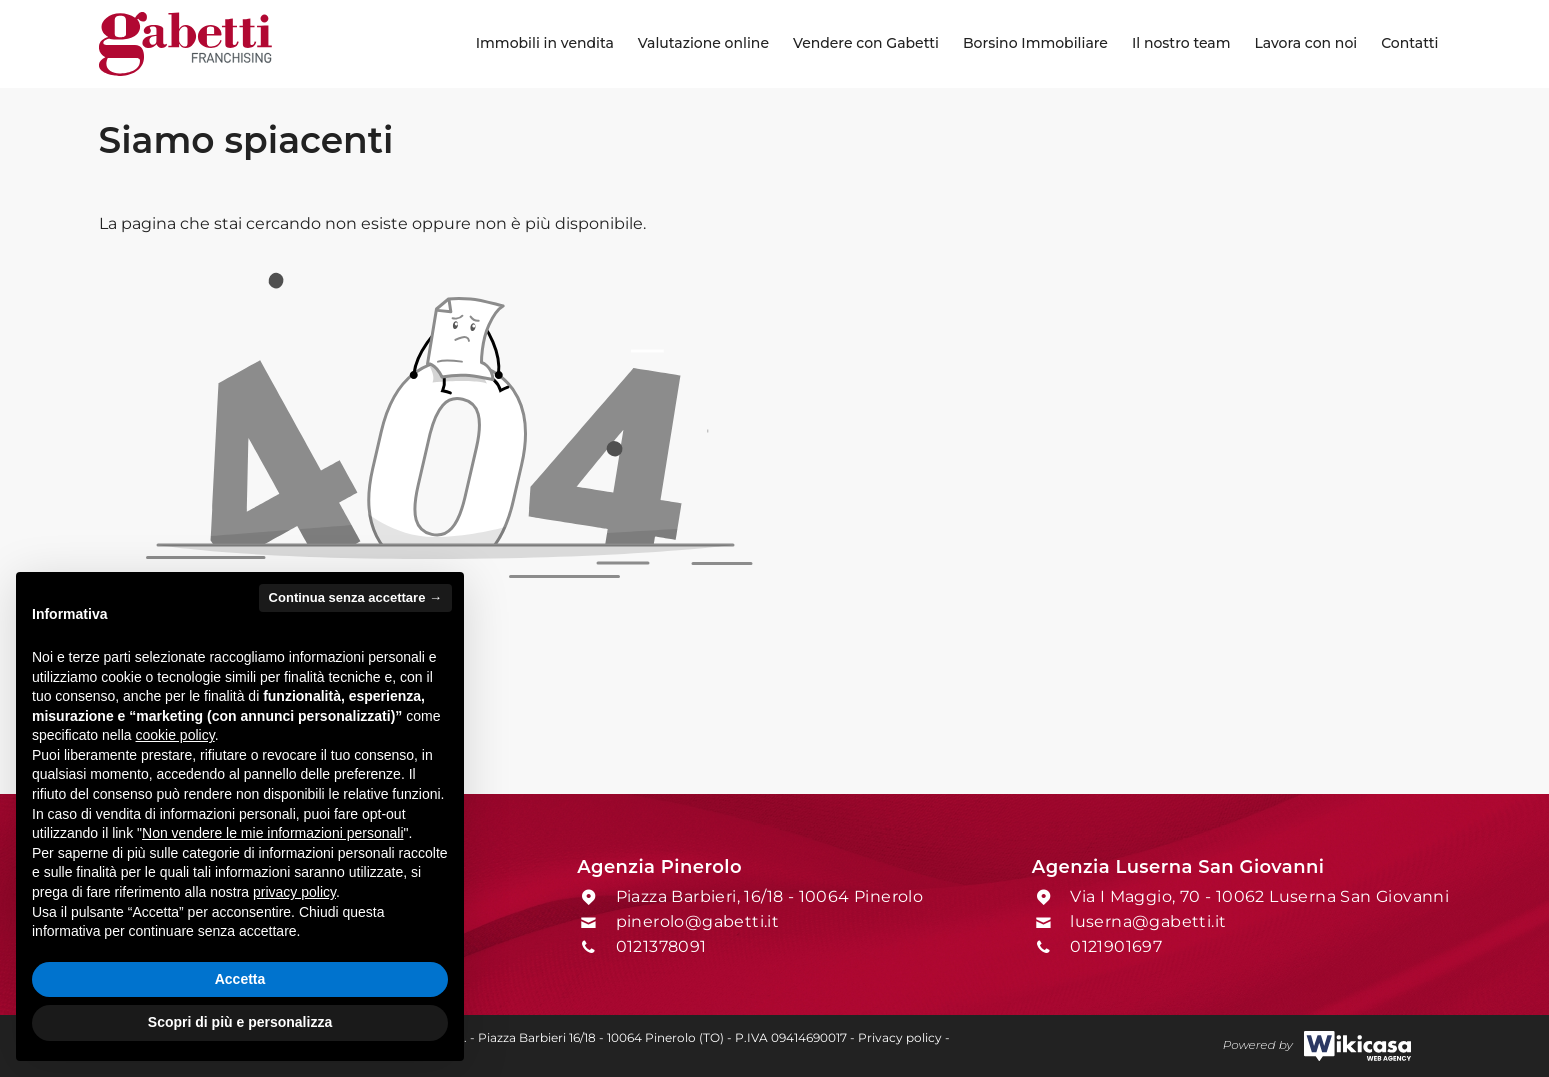 The height and width of the screenshot is (1077, 1549). What do you see at coordinates (545, 43) in the screenshot?
I see `Immobili in vendita` at bounding box center [545, 43].